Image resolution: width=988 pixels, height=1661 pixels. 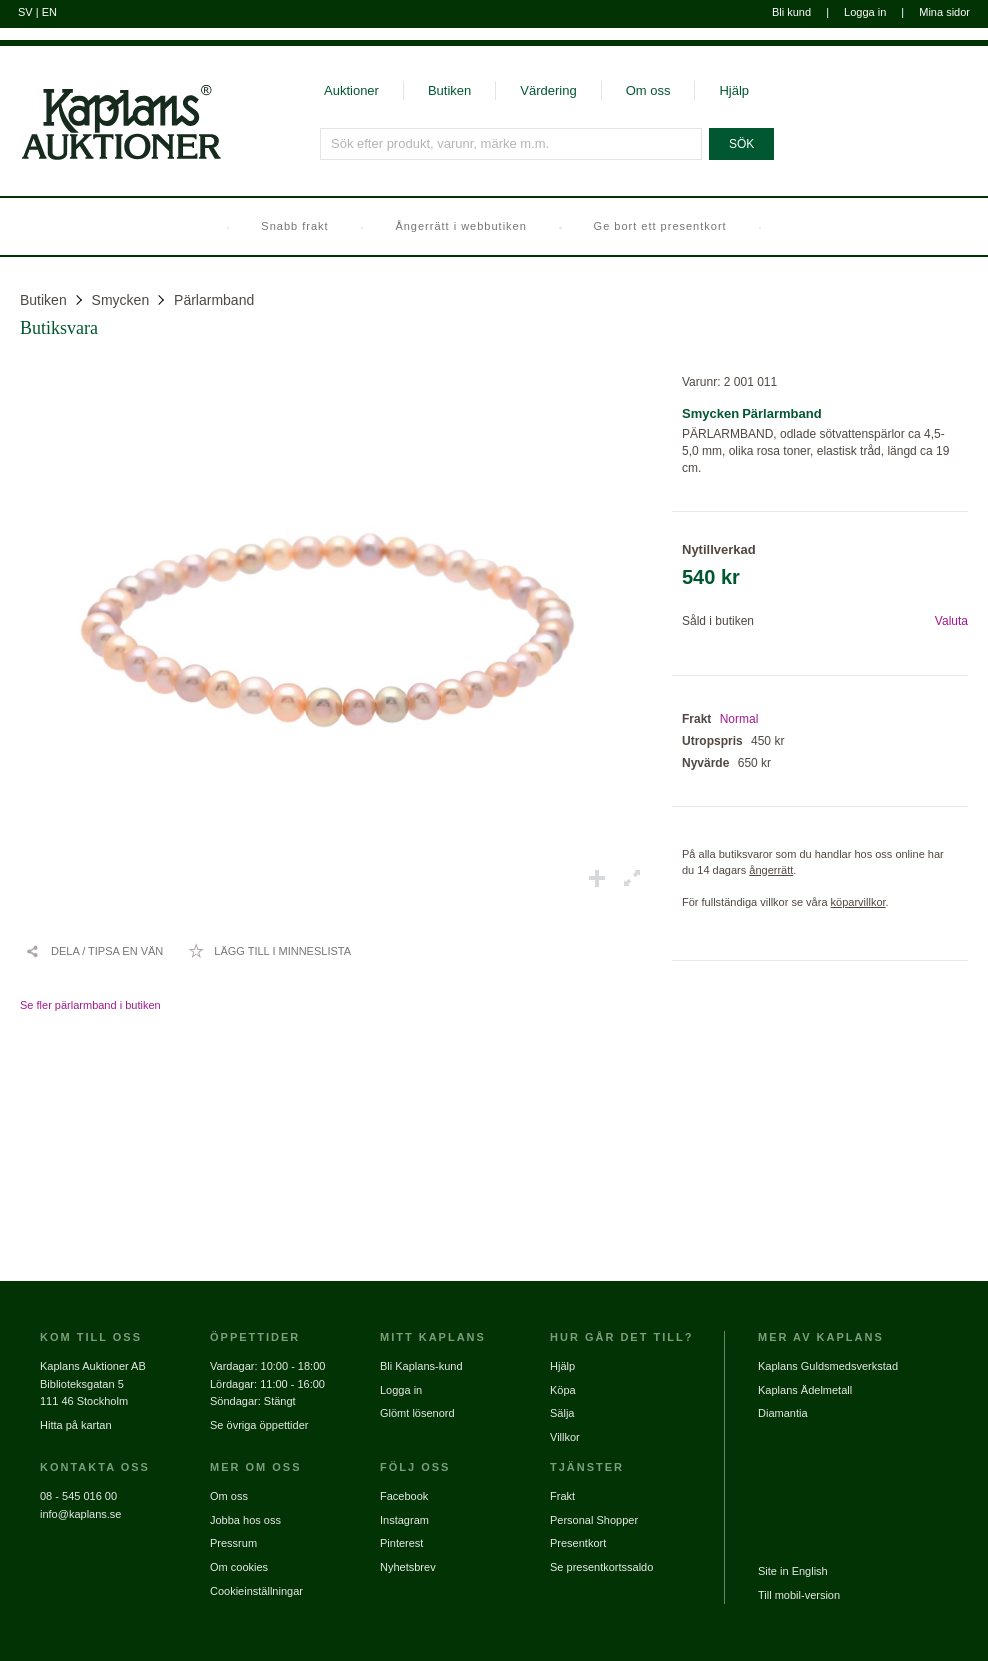 What do you see at coordinates (110, 158) in the screenshot?
I see `[Gå till startsidan]` at bounding box center [110, 158].